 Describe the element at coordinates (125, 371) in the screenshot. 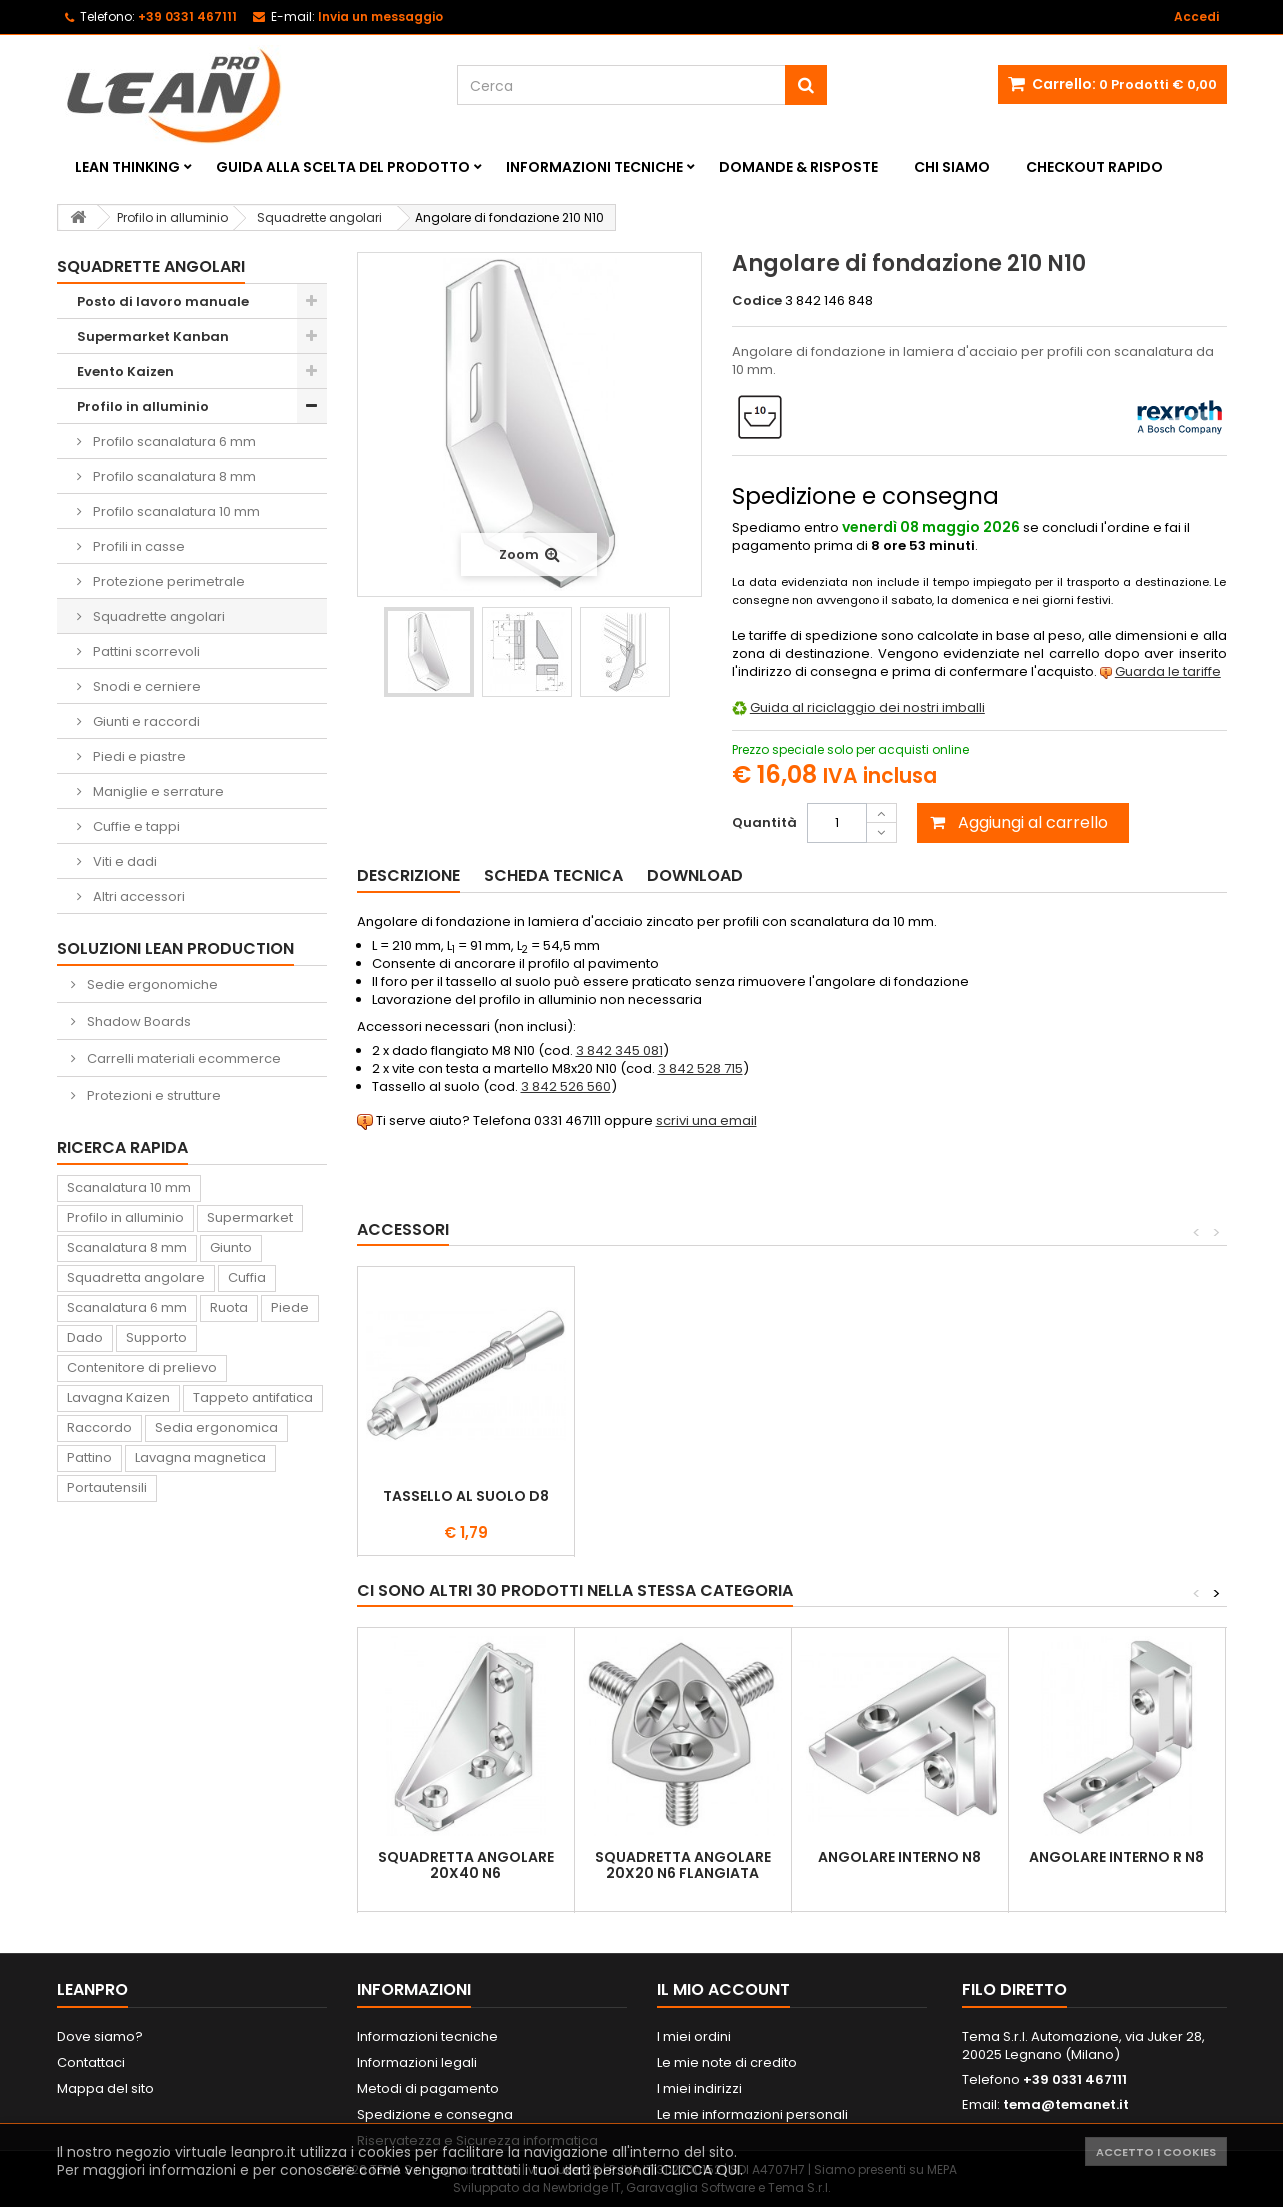

I see `Evento Kaizen` at that location.